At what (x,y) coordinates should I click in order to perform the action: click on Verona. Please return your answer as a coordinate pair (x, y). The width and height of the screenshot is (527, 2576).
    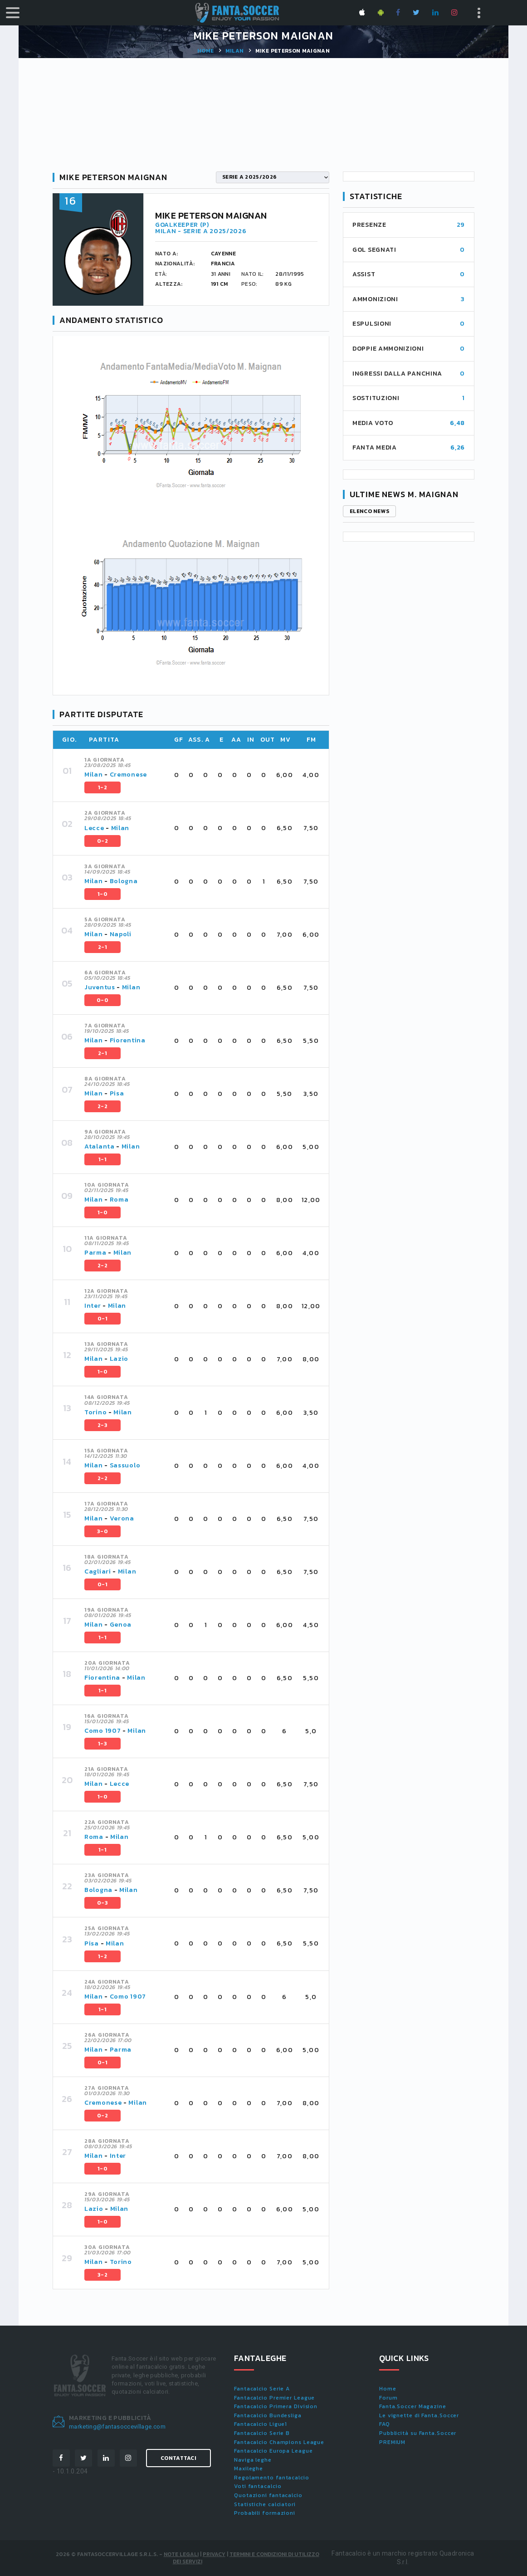
    Looking at the image, I should click on (122, 1518).